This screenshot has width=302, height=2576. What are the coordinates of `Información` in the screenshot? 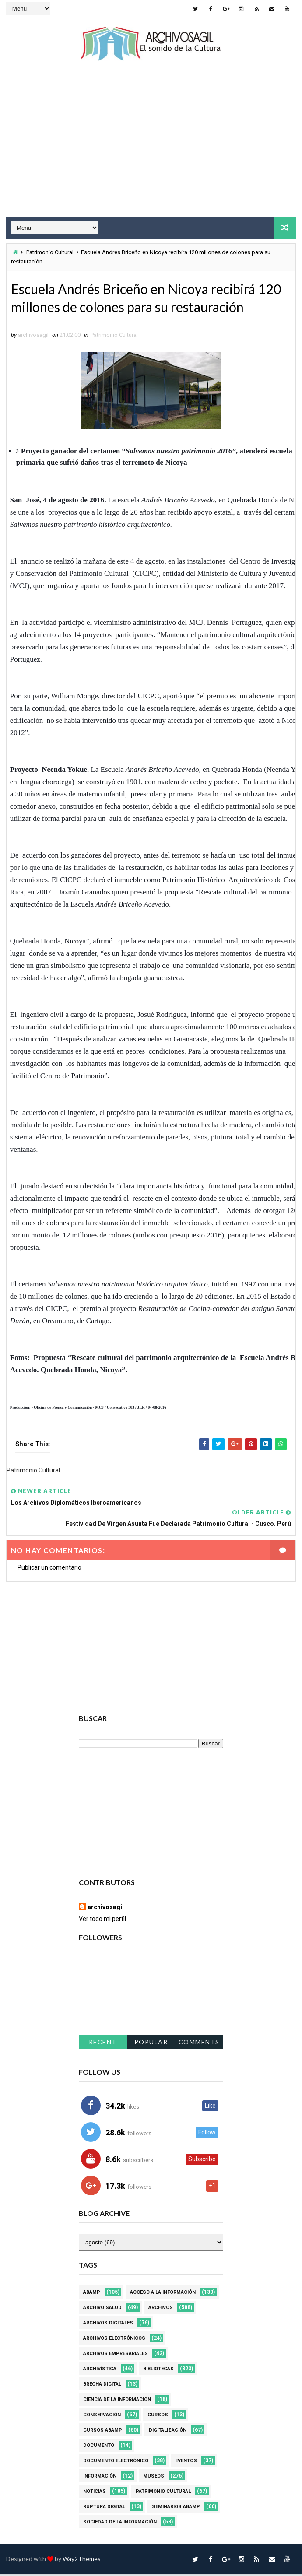 It's located at (99, 2478).